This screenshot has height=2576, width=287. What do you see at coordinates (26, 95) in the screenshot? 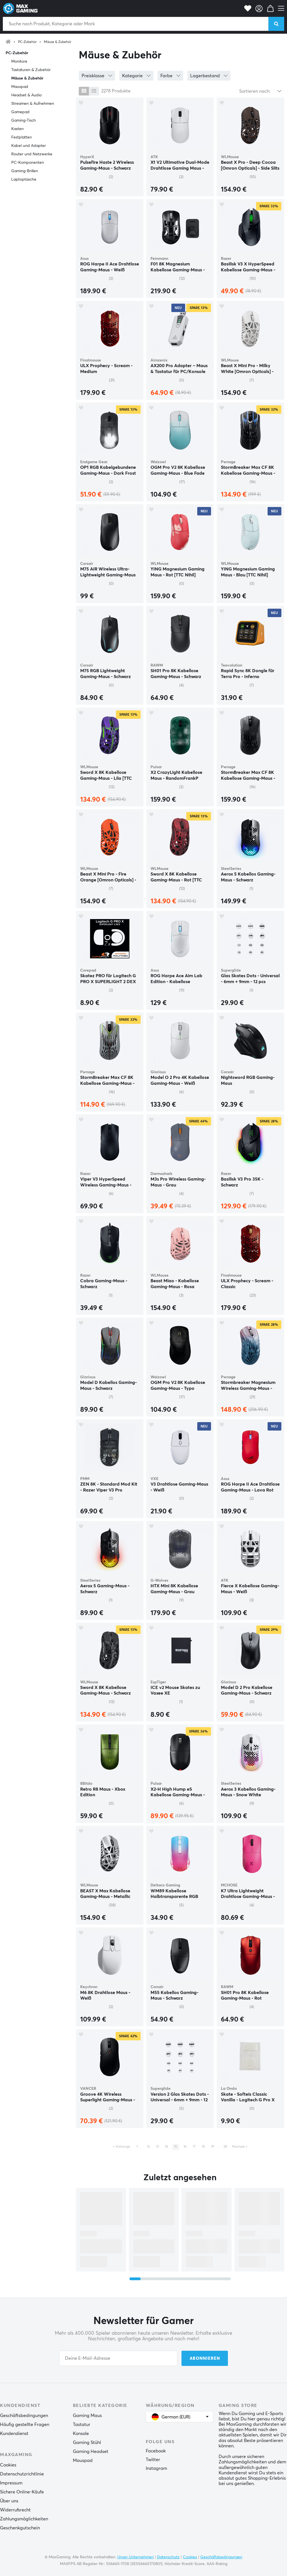
I see `Headset & Audio` at bounding box center [26, 95].